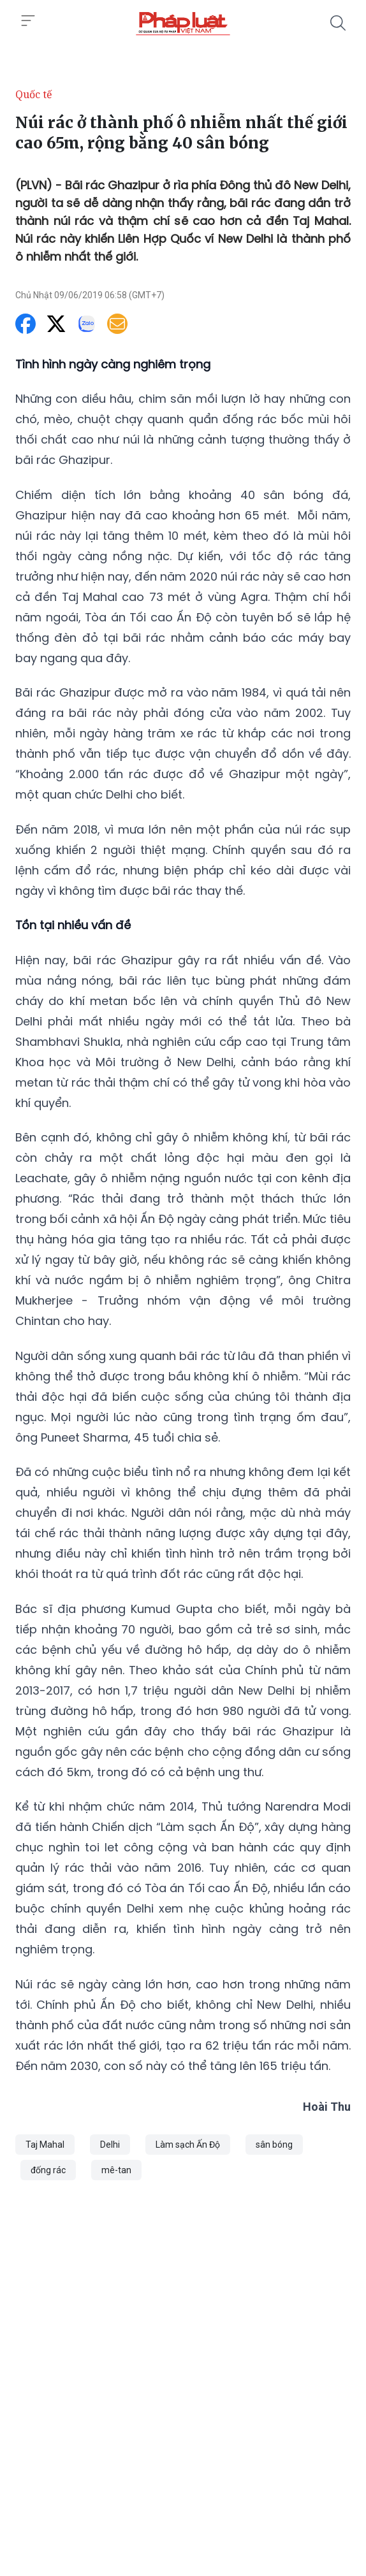 This screenshot has width=366, height=2576. Describe the element at coordinates (338, 23) in the screenshot. I see `[Tìm kiếm]` at that location.